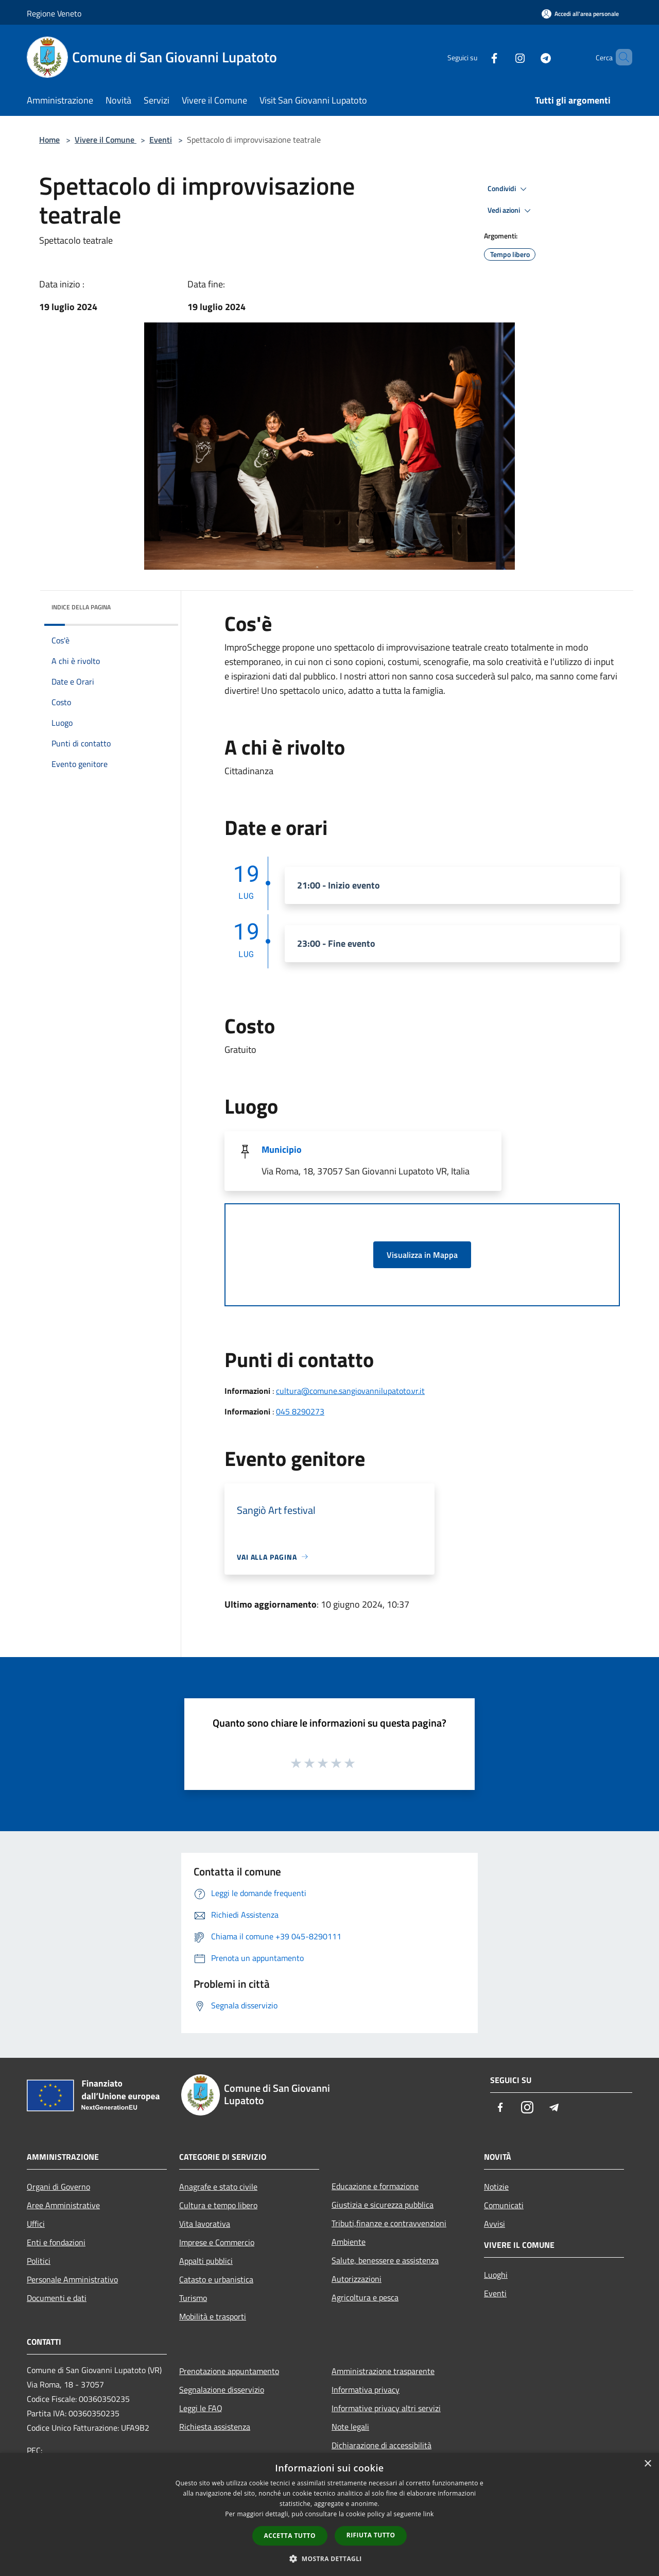 This screenshot has height=2576, width=659. I want to click on Luoghi, so click(496, 2274).